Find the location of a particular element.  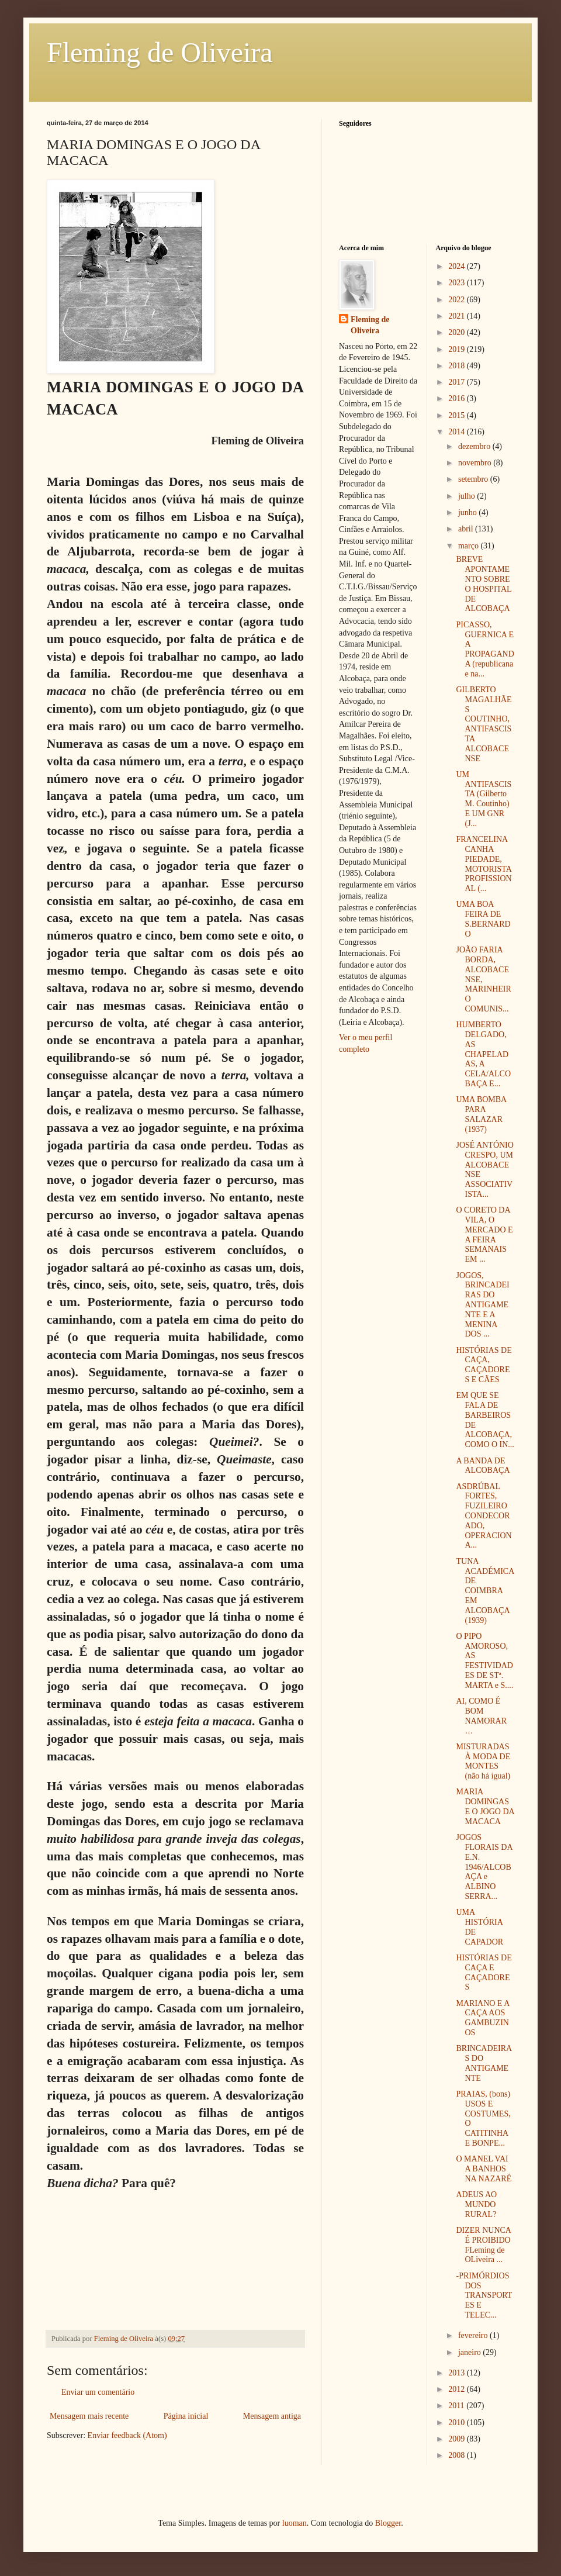

2016 is located at coordinates (457, 398).